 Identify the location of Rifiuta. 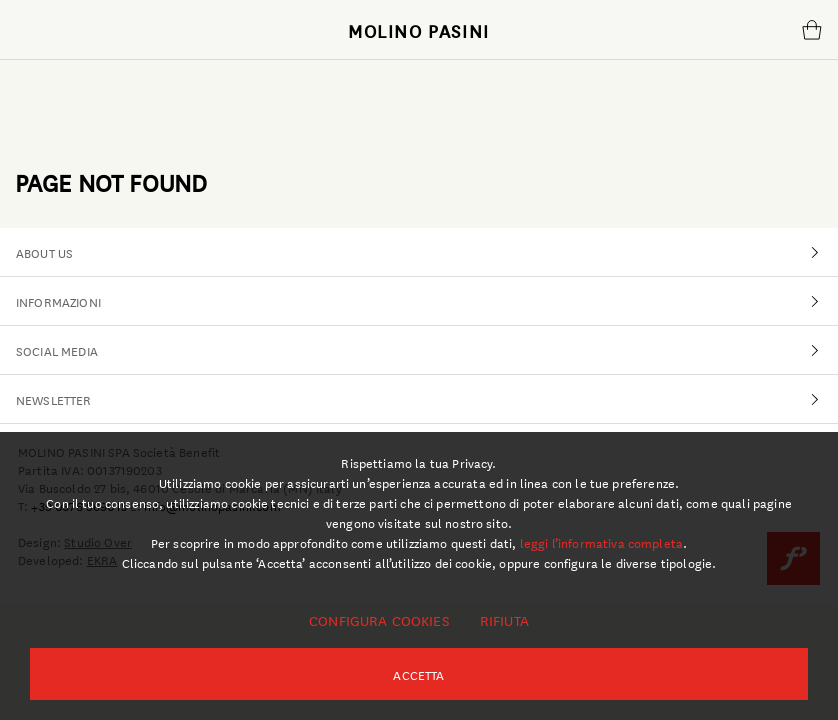
(504, 620).